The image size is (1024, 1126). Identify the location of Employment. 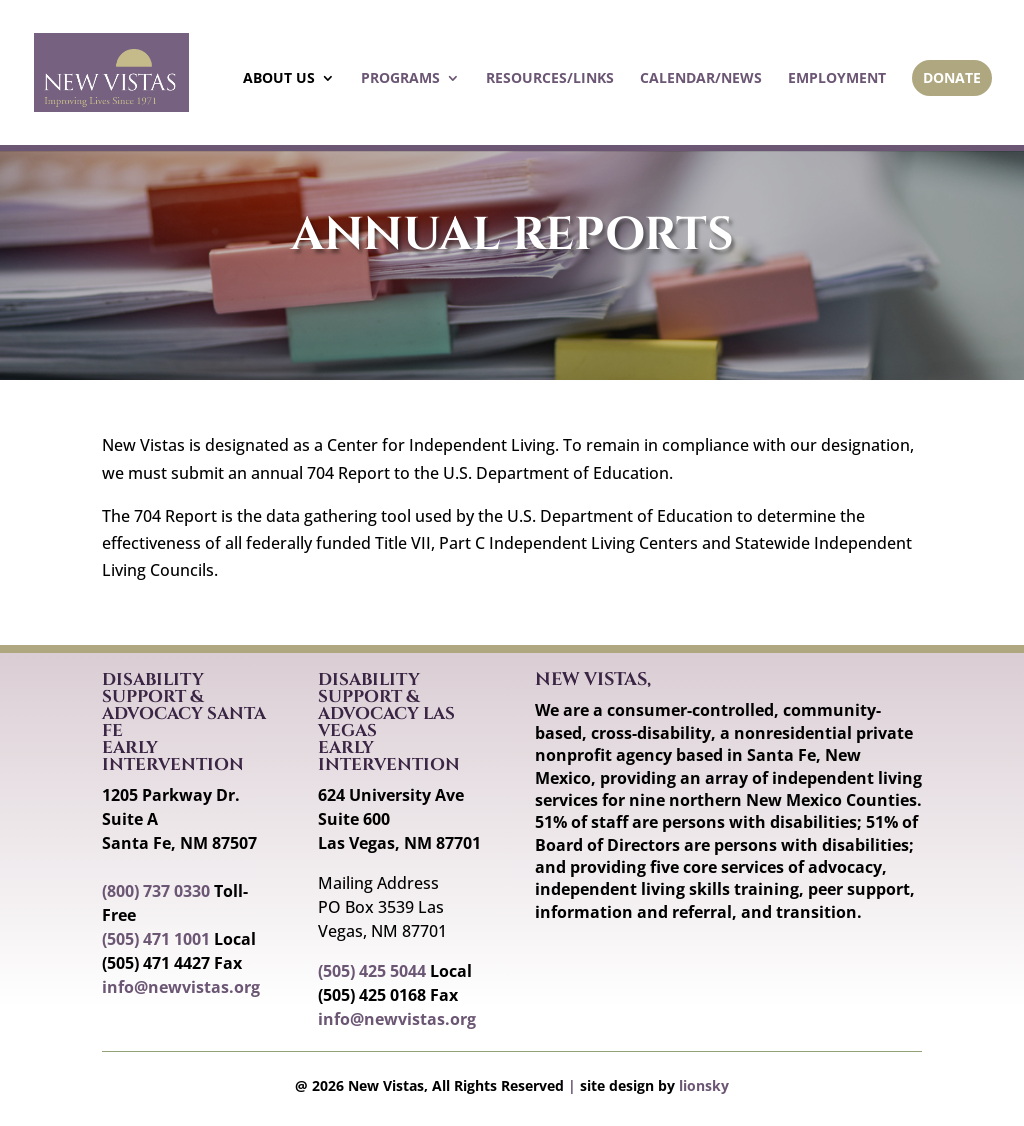
(837, 79).